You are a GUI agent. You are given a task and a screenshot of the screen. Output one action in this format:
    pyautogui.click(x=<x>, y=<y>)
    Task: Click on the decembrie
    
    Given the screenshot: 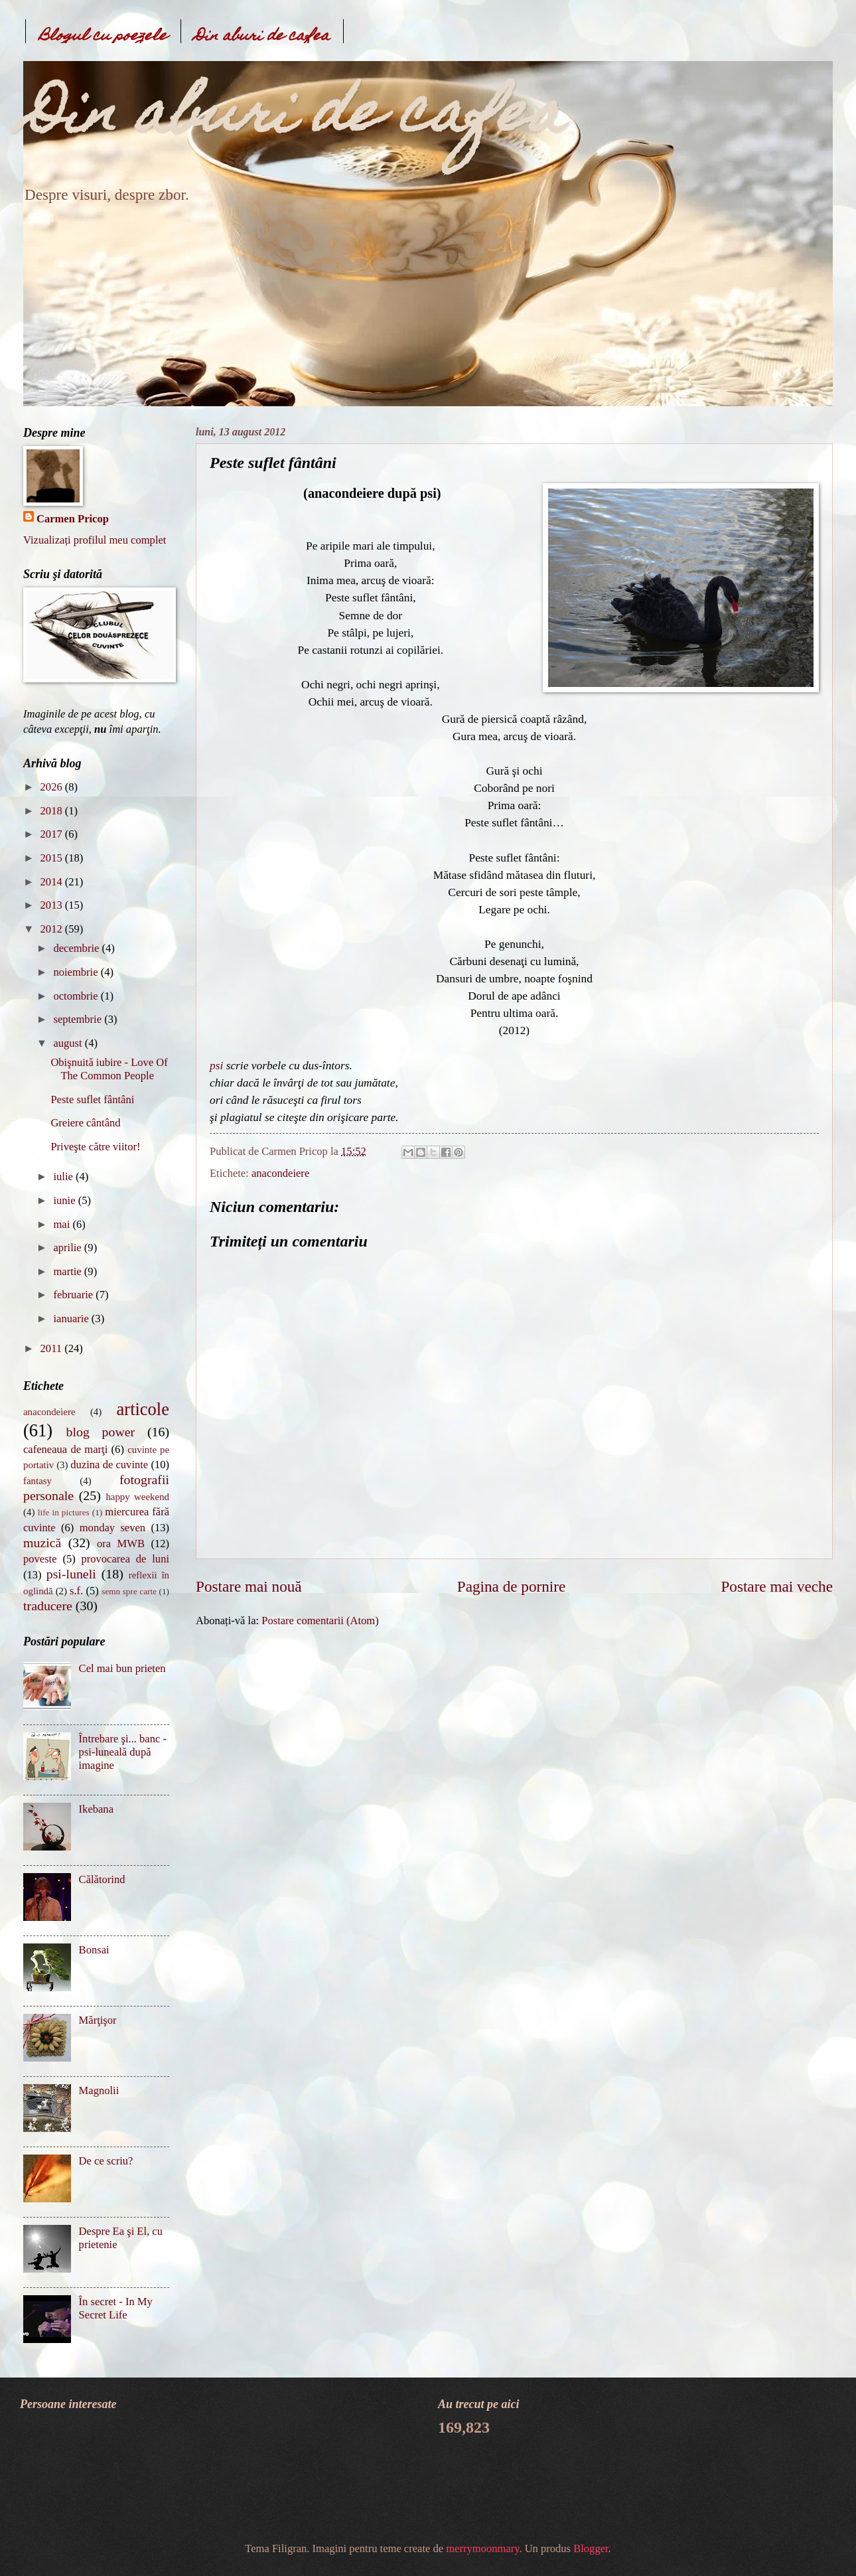 What is the action you would take?
    pyautogui.click(x=77, y=948)
    